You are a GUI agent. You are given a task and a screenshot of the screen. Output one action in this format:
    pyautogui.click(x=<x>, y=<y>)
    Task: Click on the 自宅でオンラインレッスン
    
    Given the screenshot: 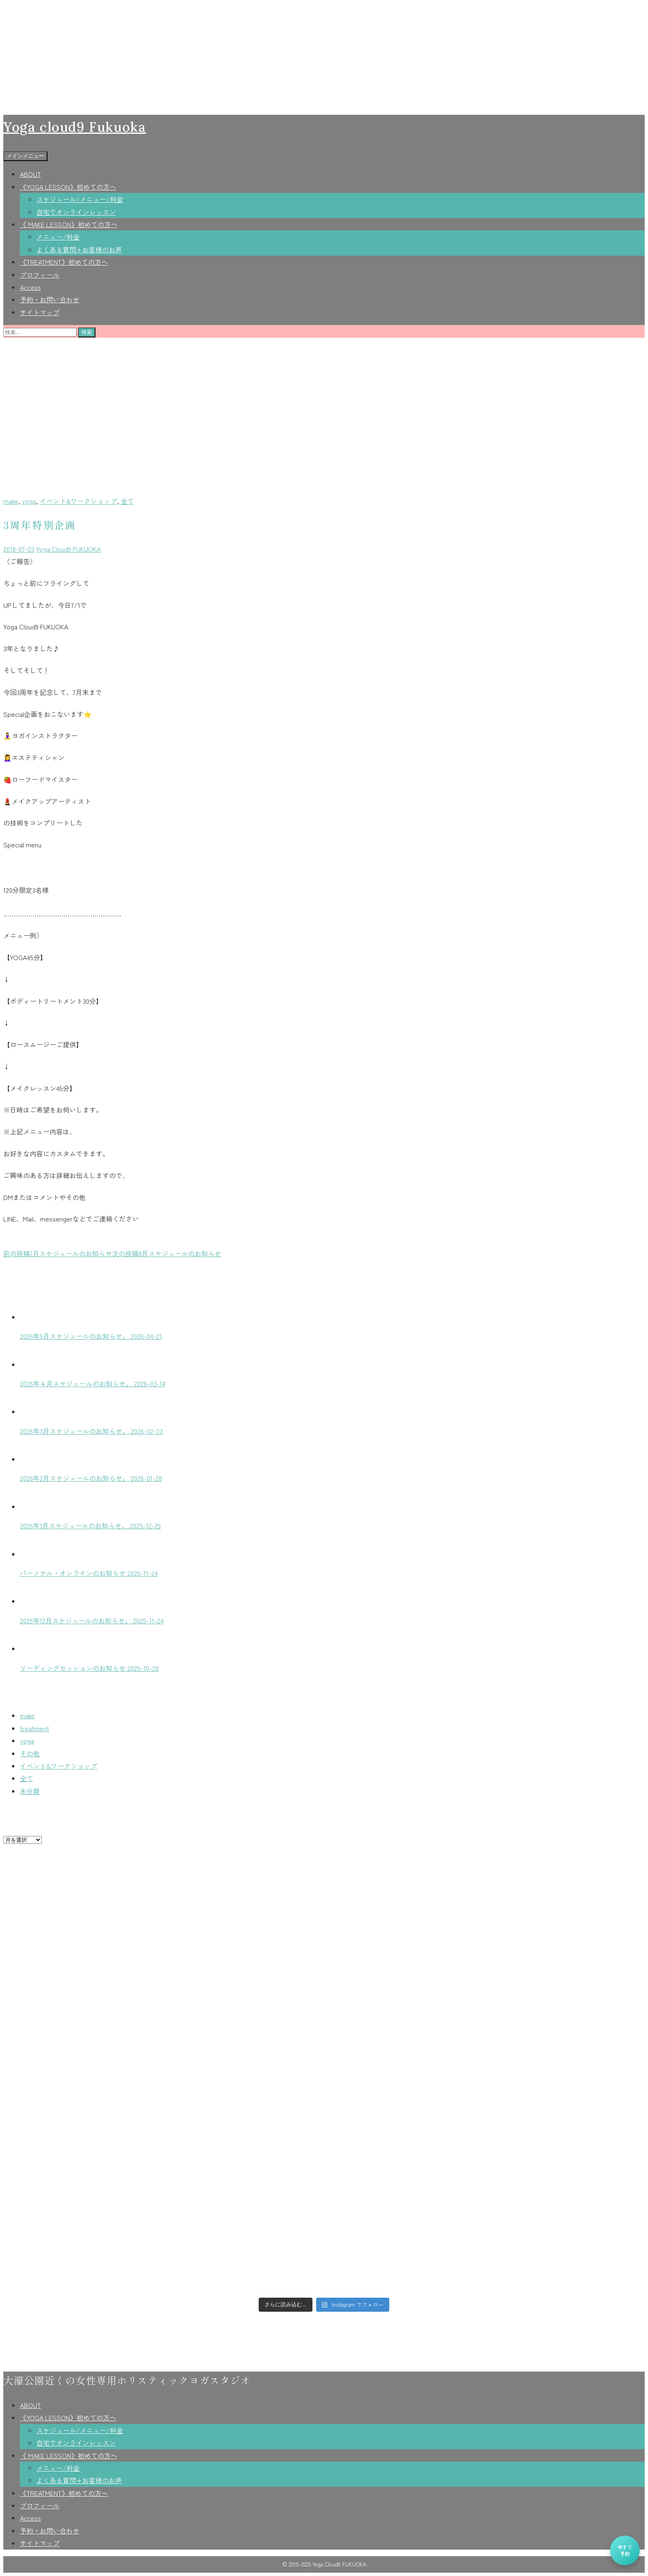 What is the action you would take?
    pyautogui.click(x=76, y=212)
    